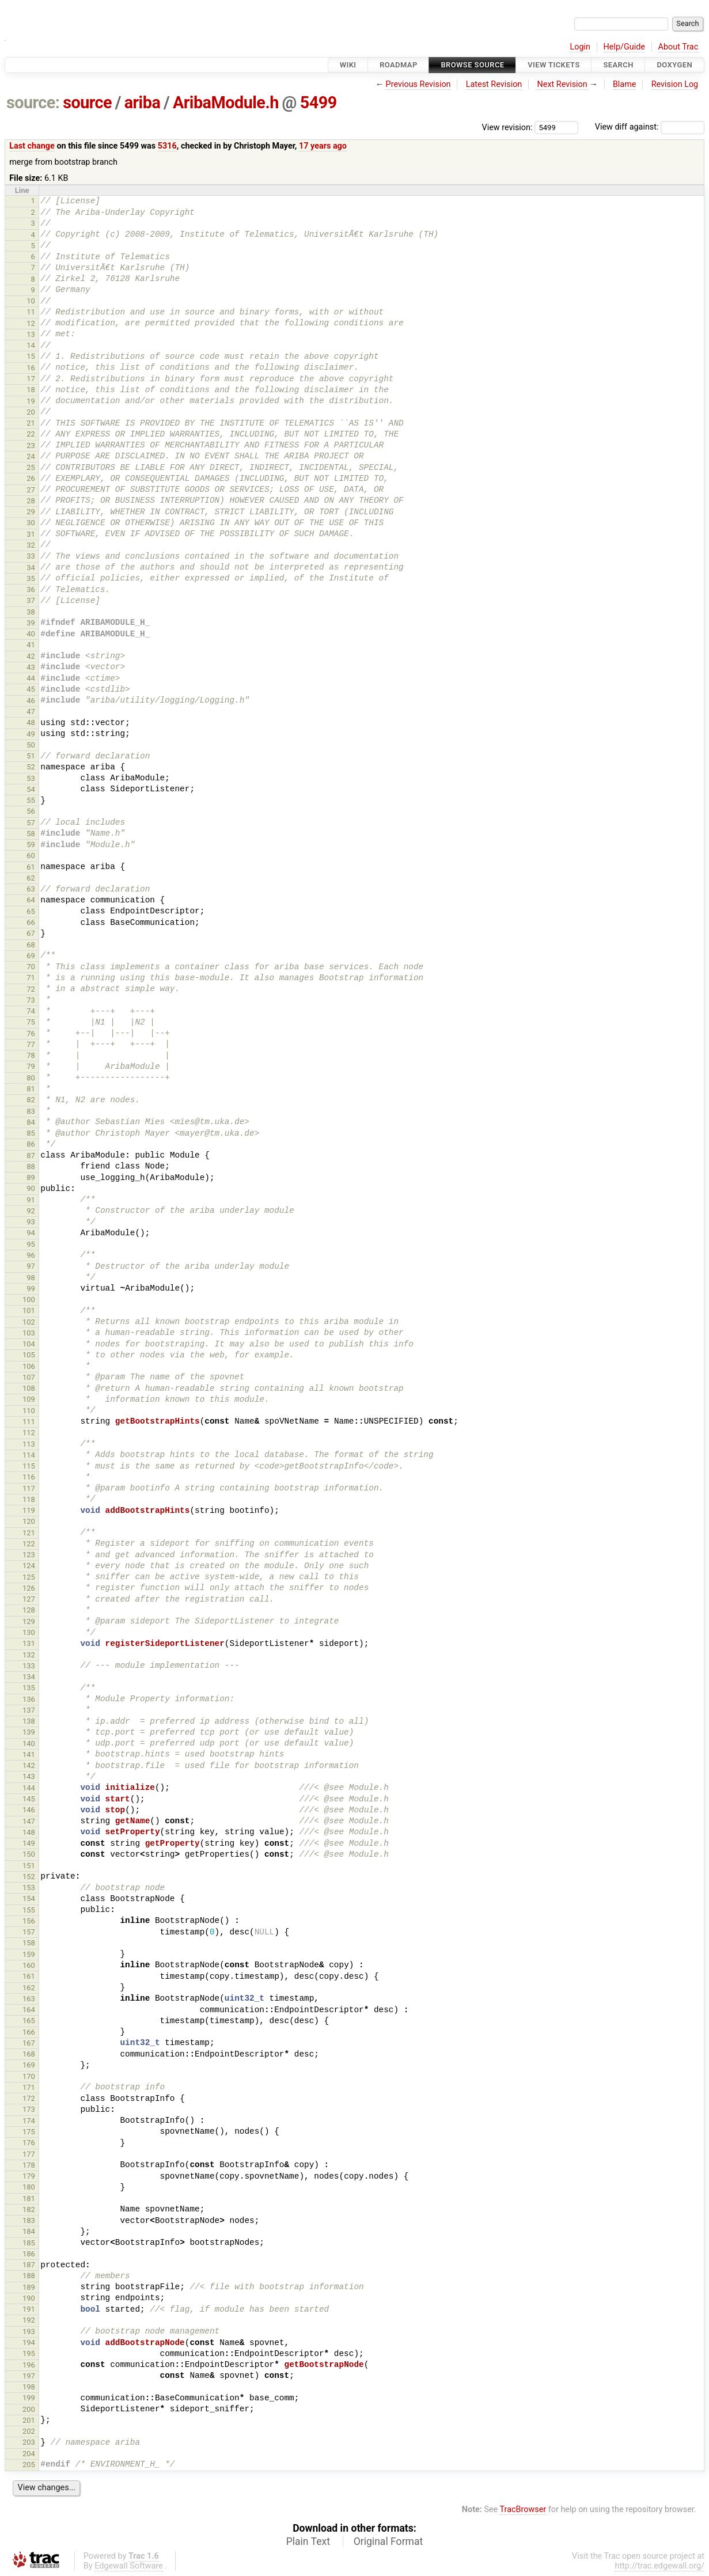 Image resolution: width=709 pixels, height=2576 pixels. What do you see at coordinates (30, 1099) in the screenshot?
I see `82` at bounding box center [30, 1099].